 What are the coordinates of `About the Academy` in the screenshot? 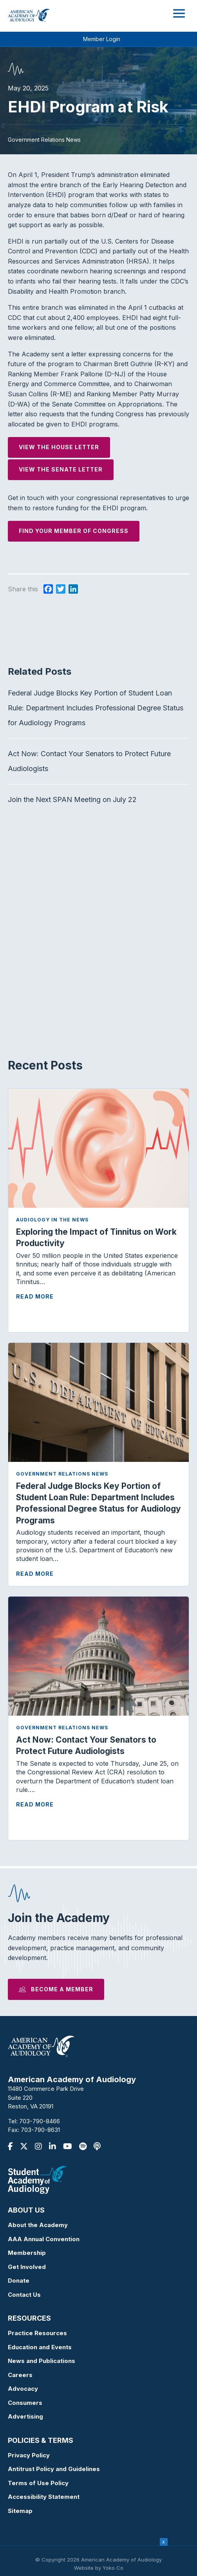 It's located at (38, 2225).